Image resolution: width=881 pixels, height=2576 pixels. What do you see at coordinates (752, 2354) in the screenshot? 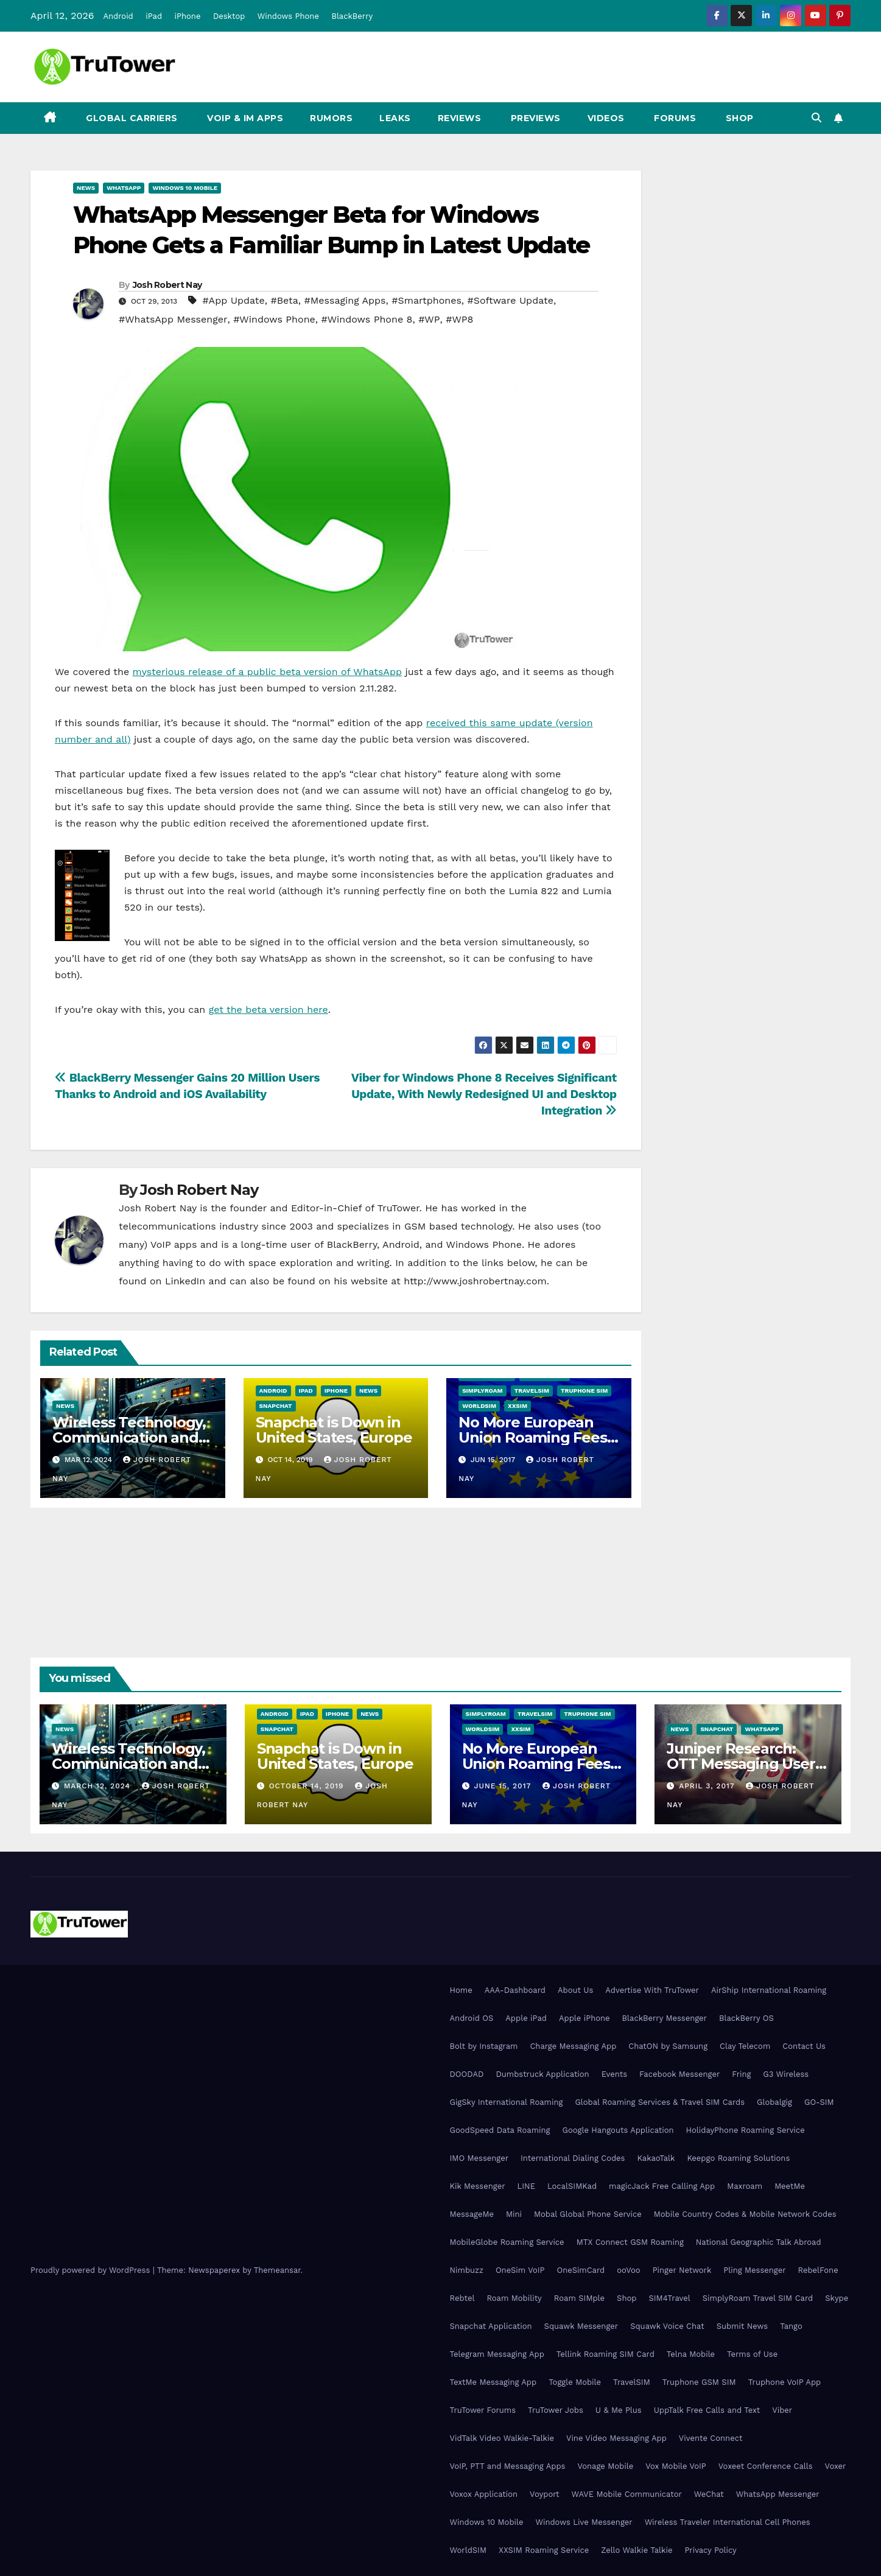
I see `Terms of Use` at bounding box center [752, 2354].